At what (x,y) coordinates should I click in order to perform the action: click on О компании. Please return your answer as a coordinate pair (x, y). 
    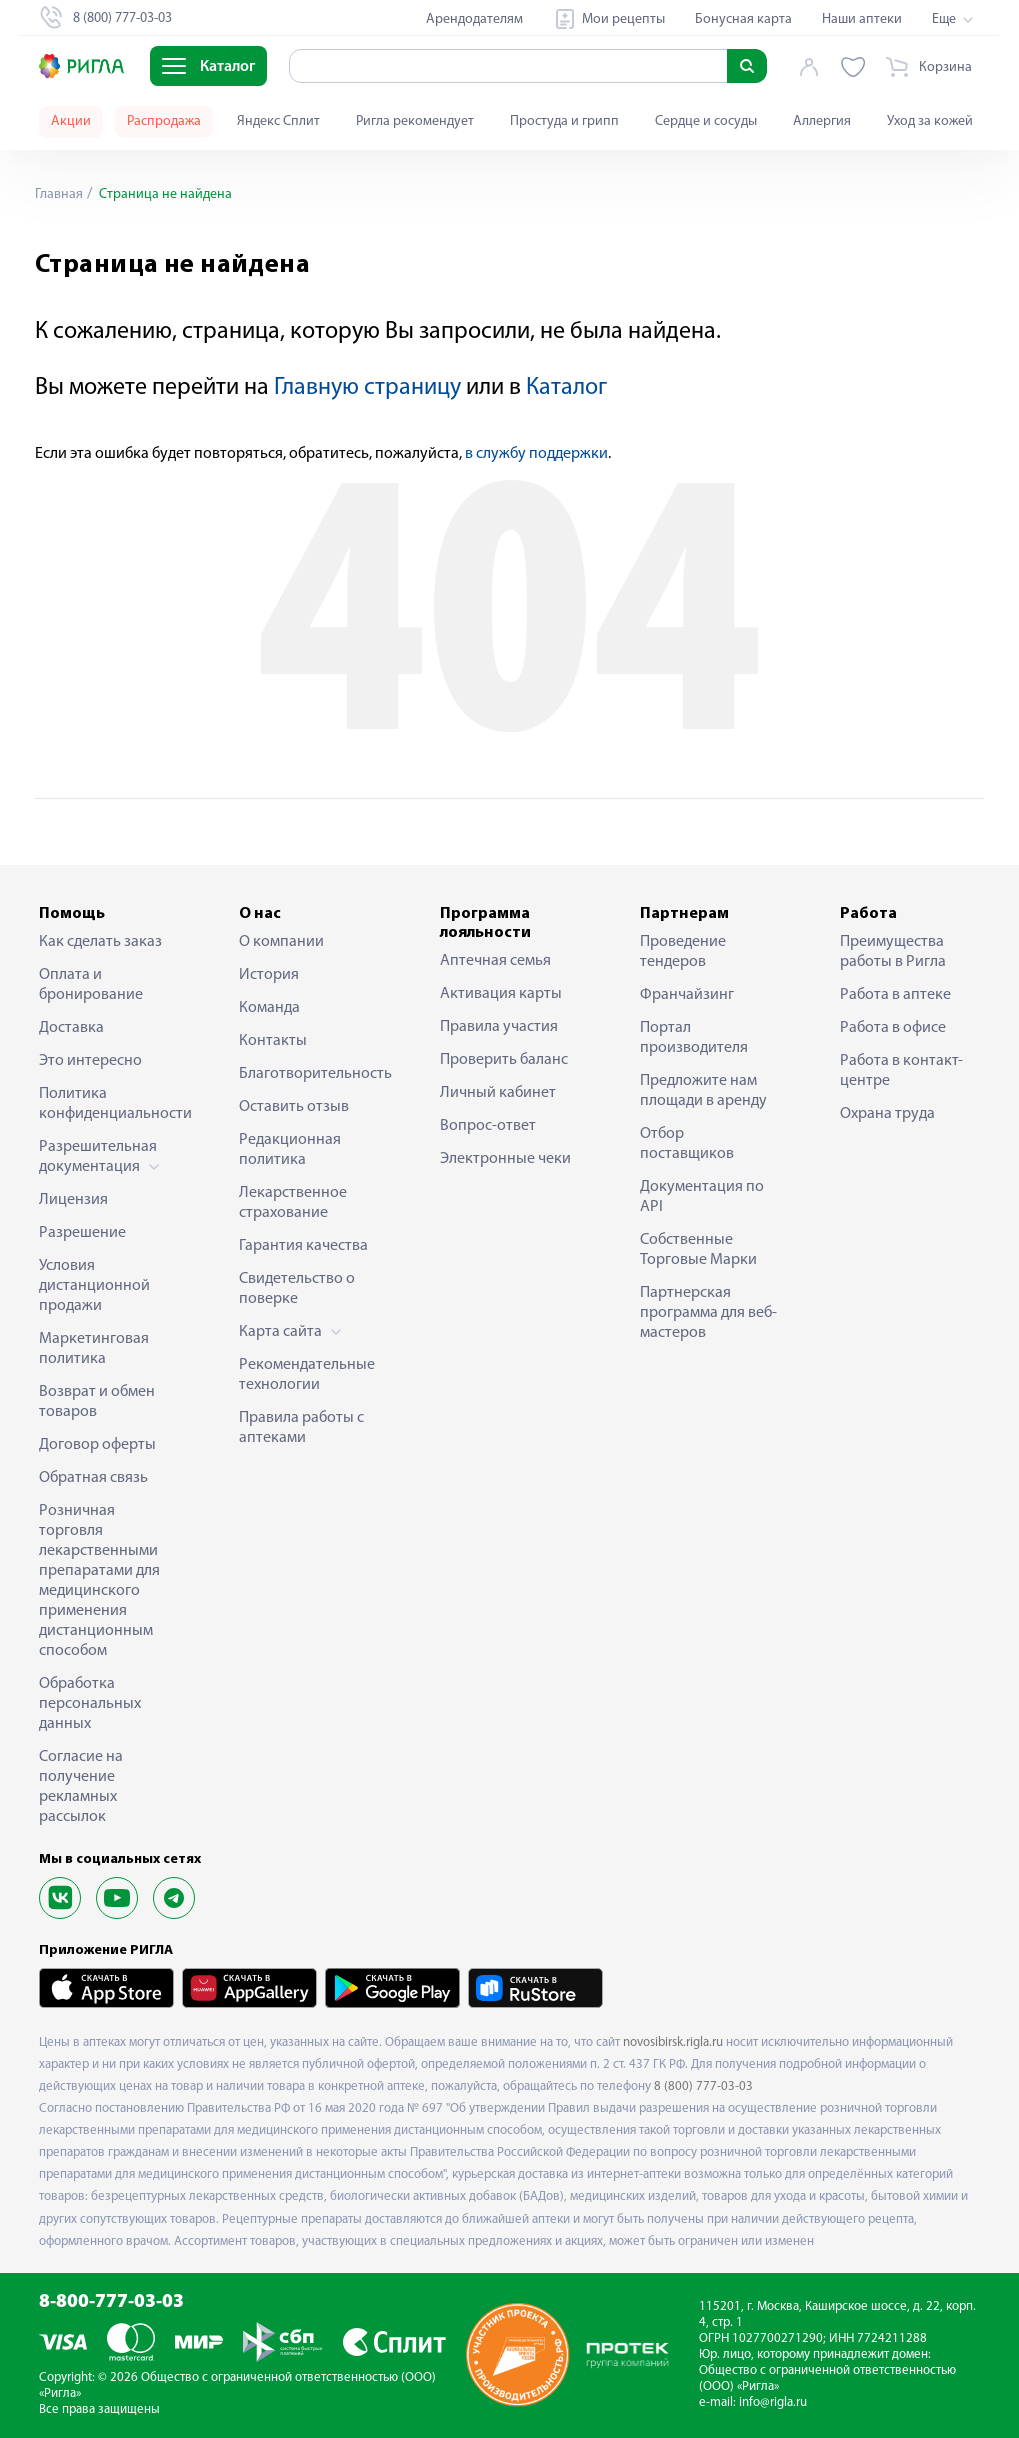
    Looking at the image, I should click on (281, 942).